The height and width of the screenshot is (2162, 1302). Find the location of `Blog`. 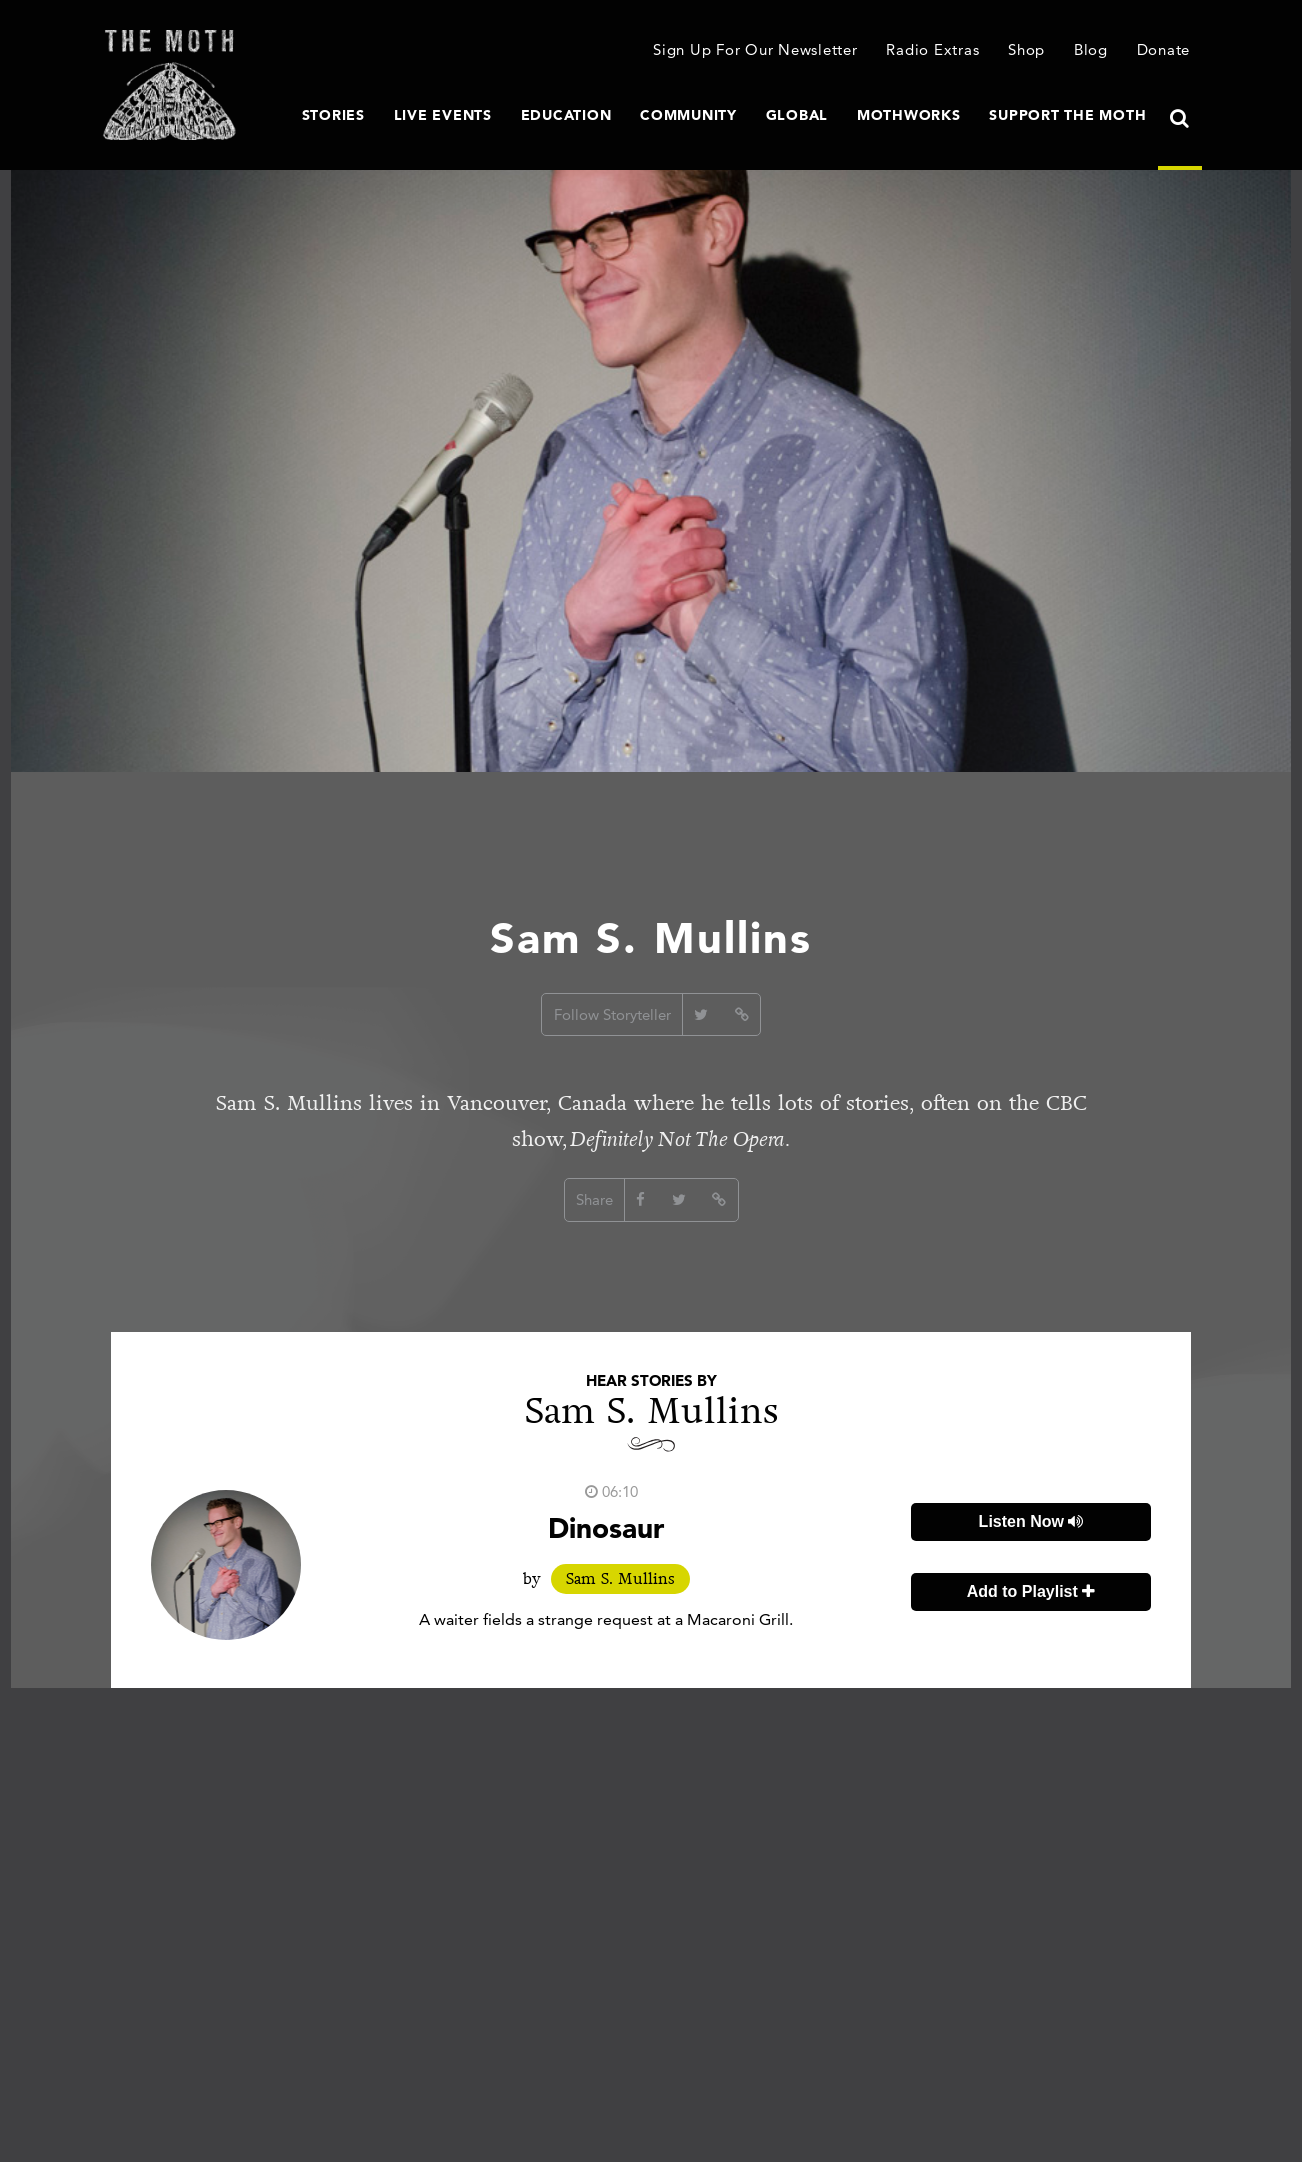

Blog is located at coordinates (1091, 49).